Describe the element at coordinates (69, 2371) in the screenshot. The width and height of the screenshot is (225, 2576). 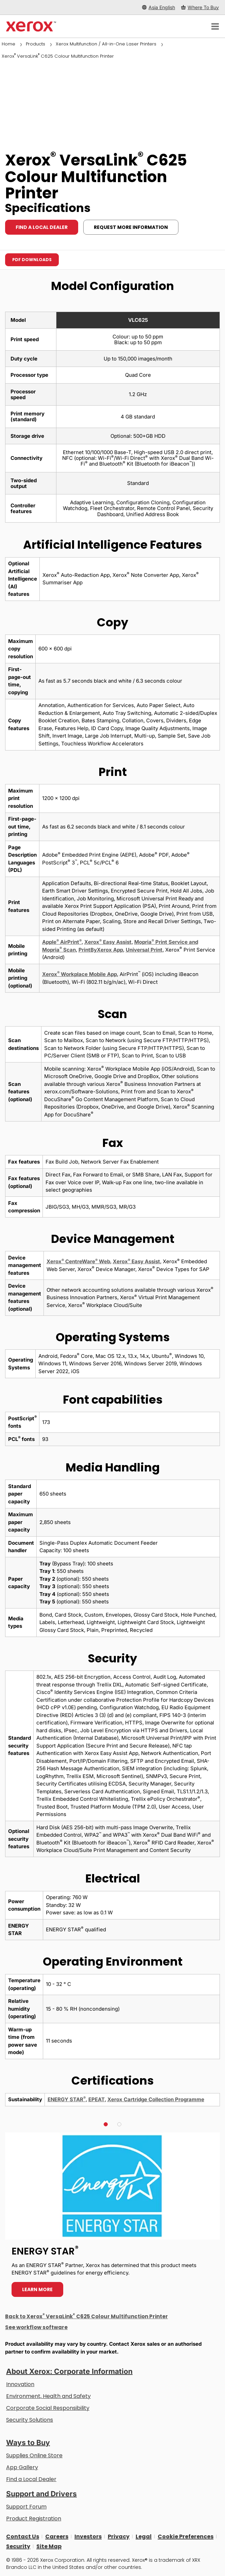
I see `About Xerox: Corporate Information [About Xerox: Corporate Information: Innovation at Work | About Xerox]` at that location.